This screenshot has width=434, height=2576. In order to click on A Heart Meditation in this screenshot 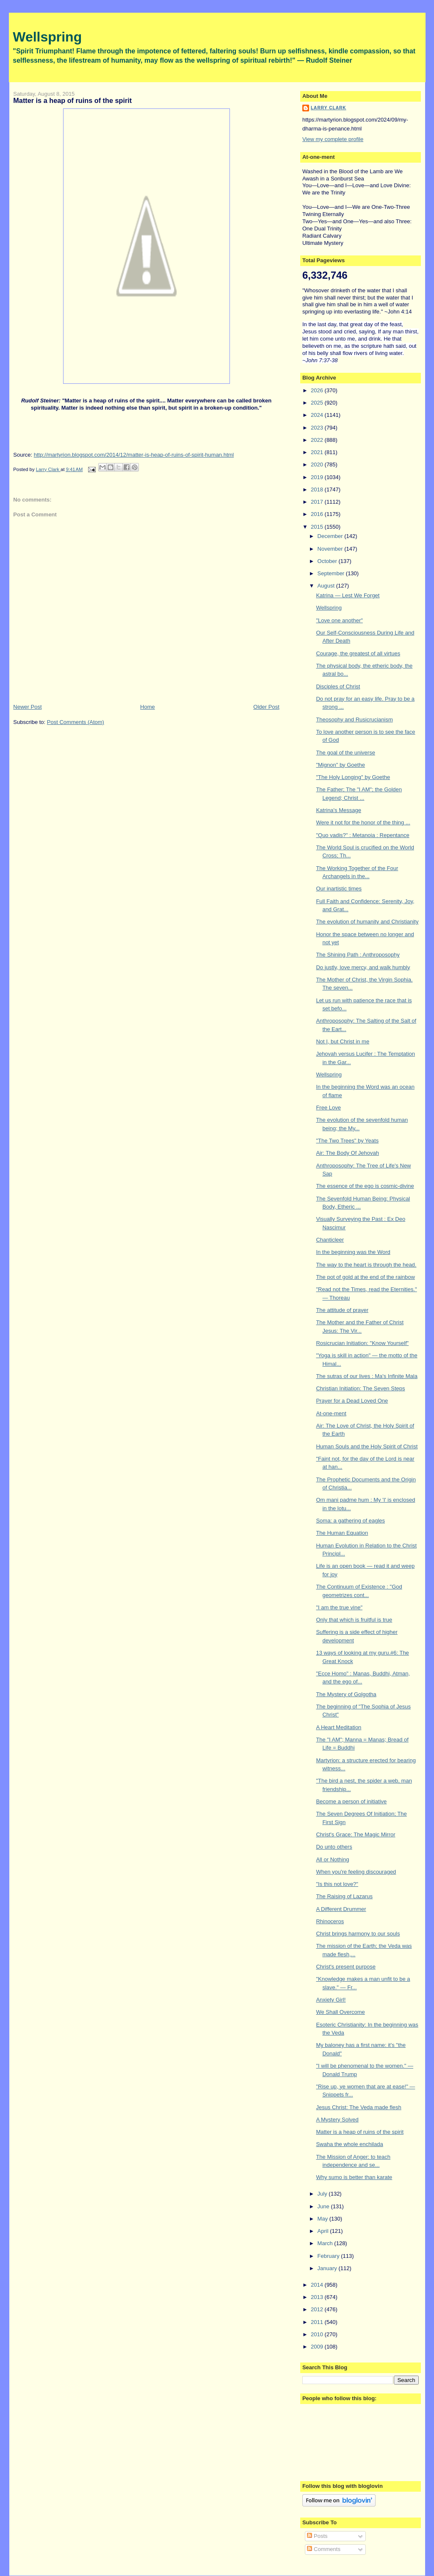, I will do `click(338, 1727)`.